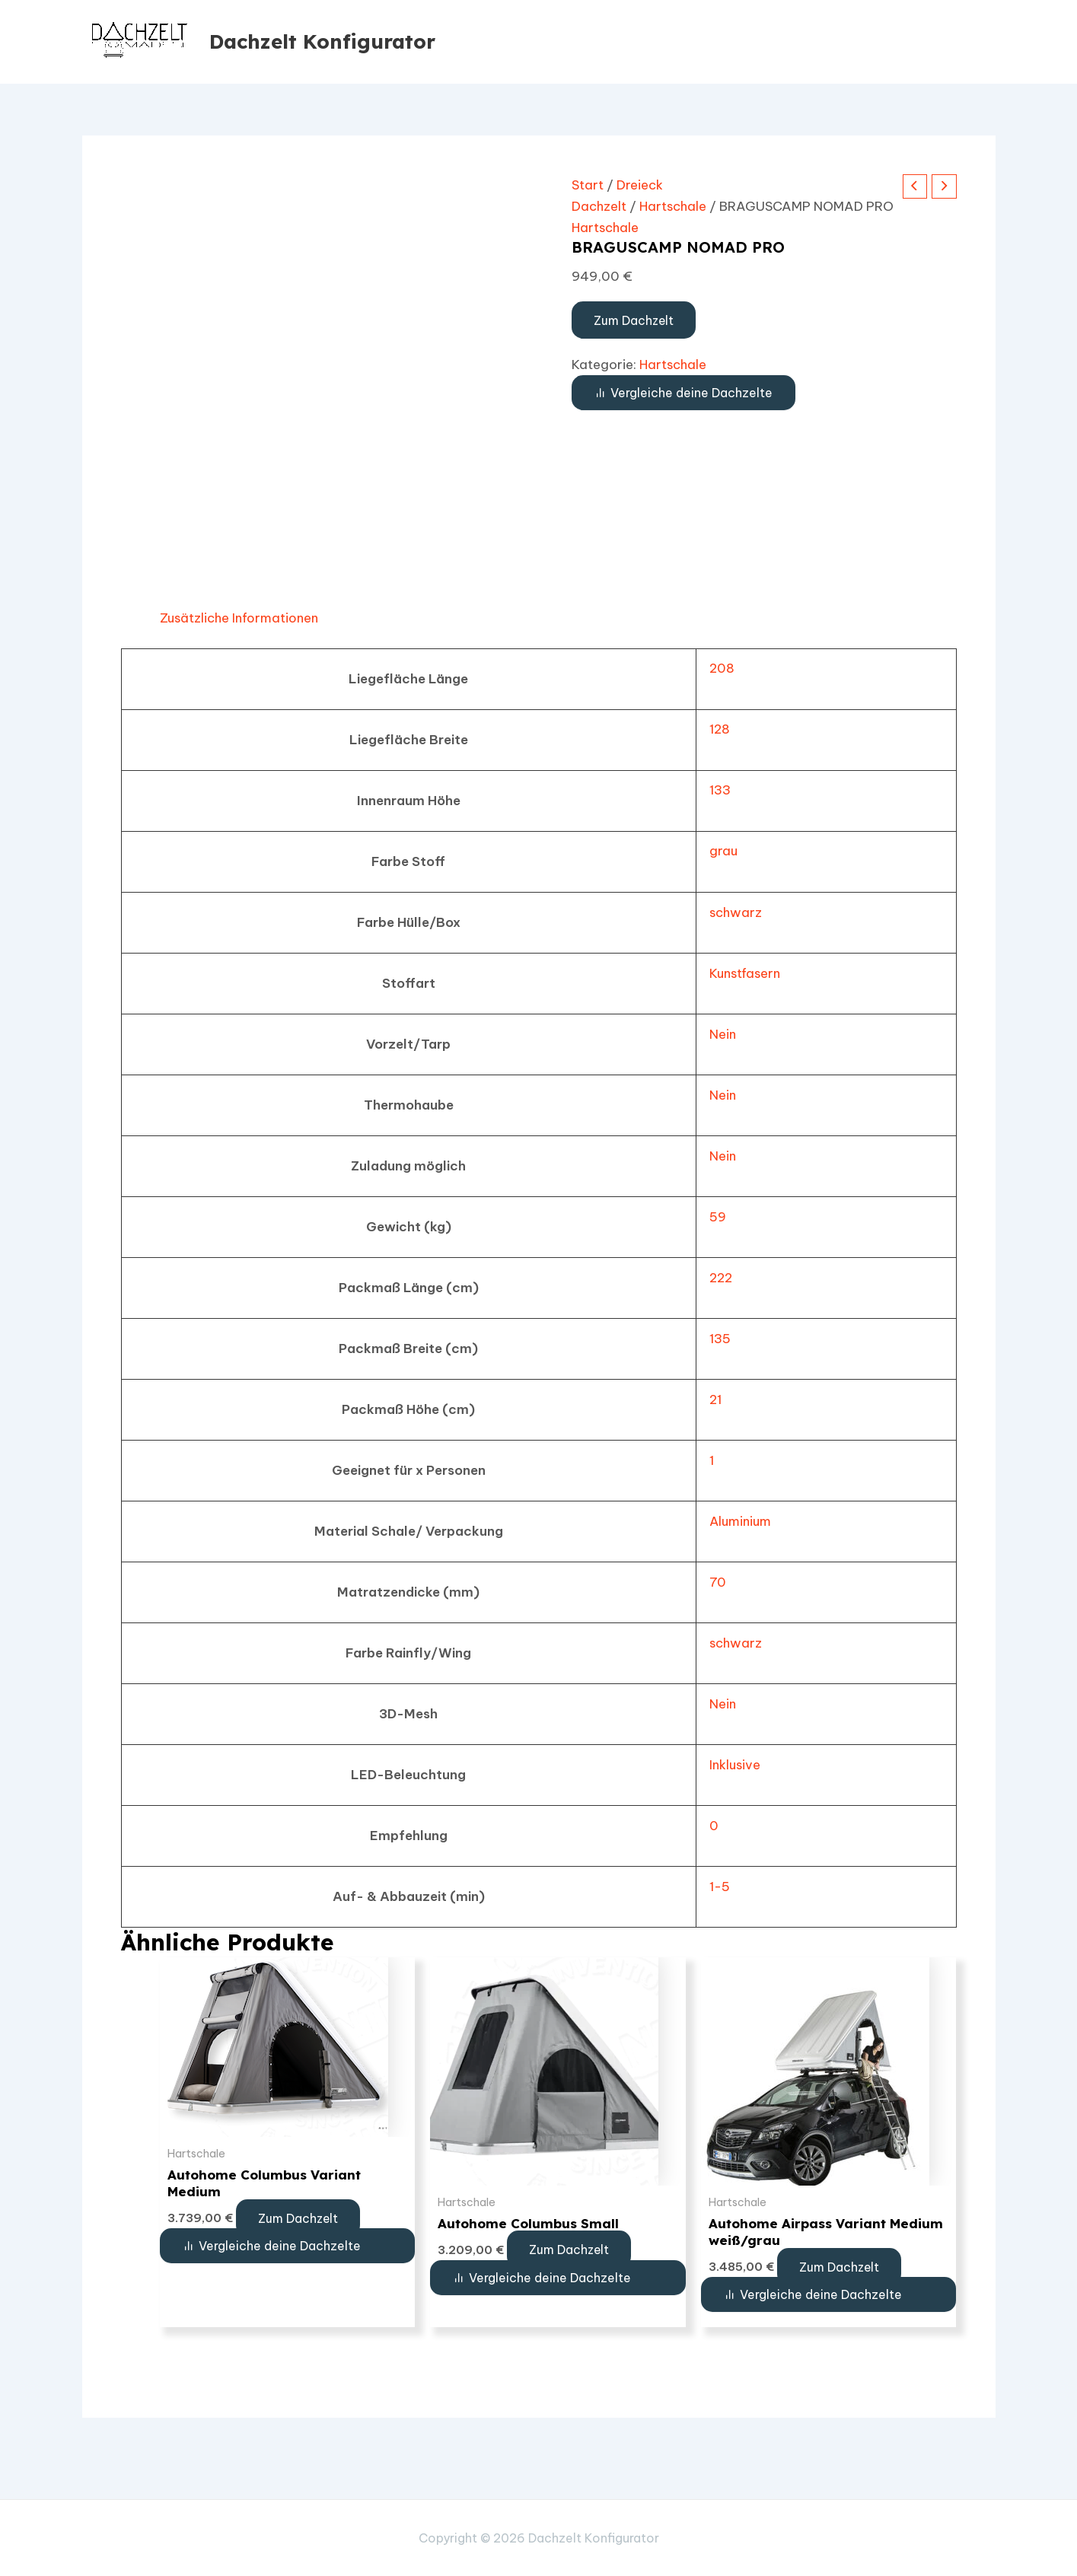 The image size is (1077, 2576). I want to click on 135, so click(715, 1338).